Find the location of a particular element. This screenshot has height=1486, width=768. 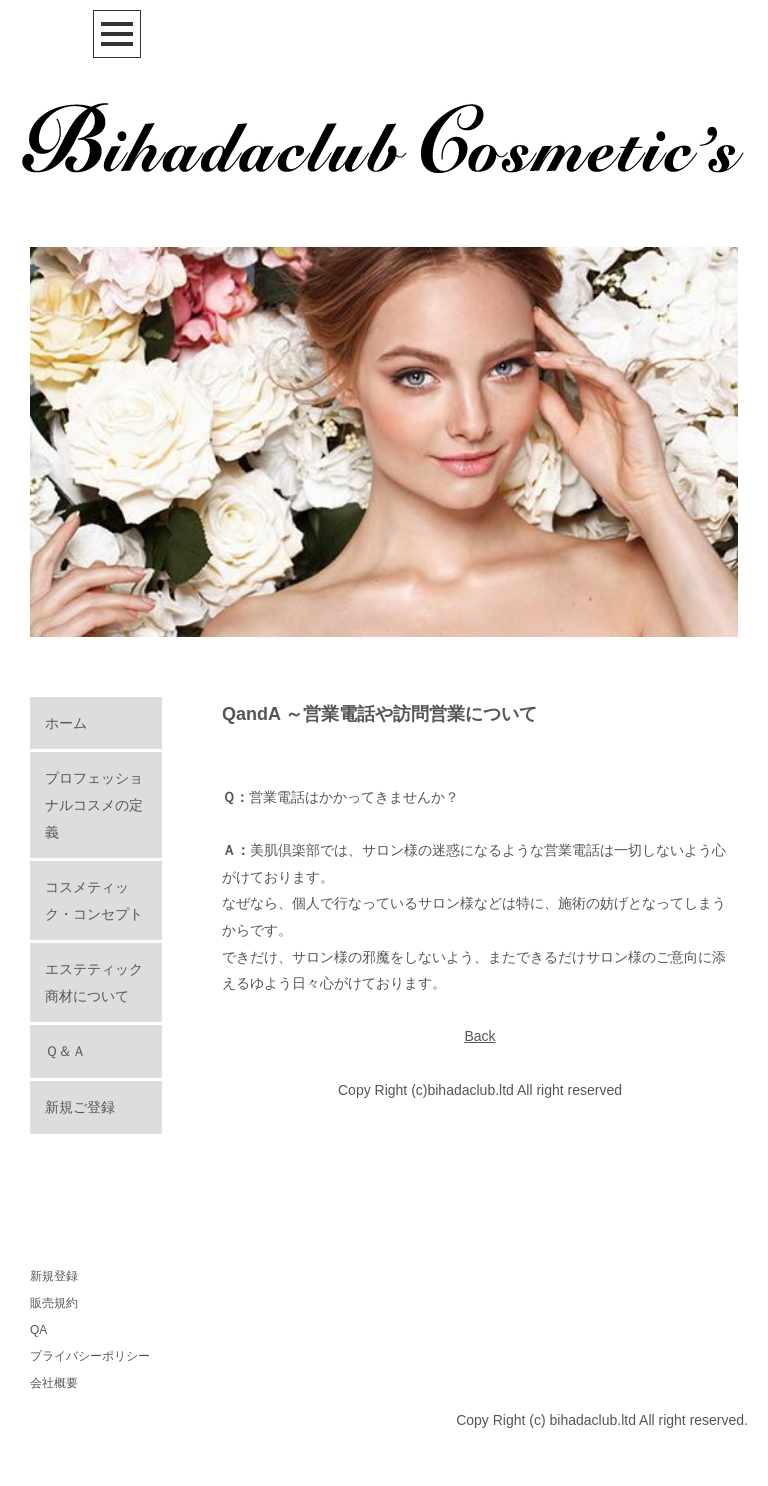

Ｑ＆Ａ is located at coordinates (65, 1051).